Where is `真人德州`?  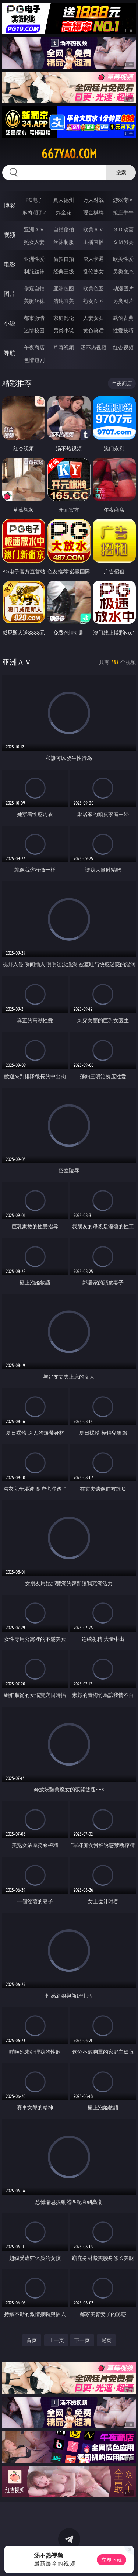
真人德州 is located at coordinates (63, 199).